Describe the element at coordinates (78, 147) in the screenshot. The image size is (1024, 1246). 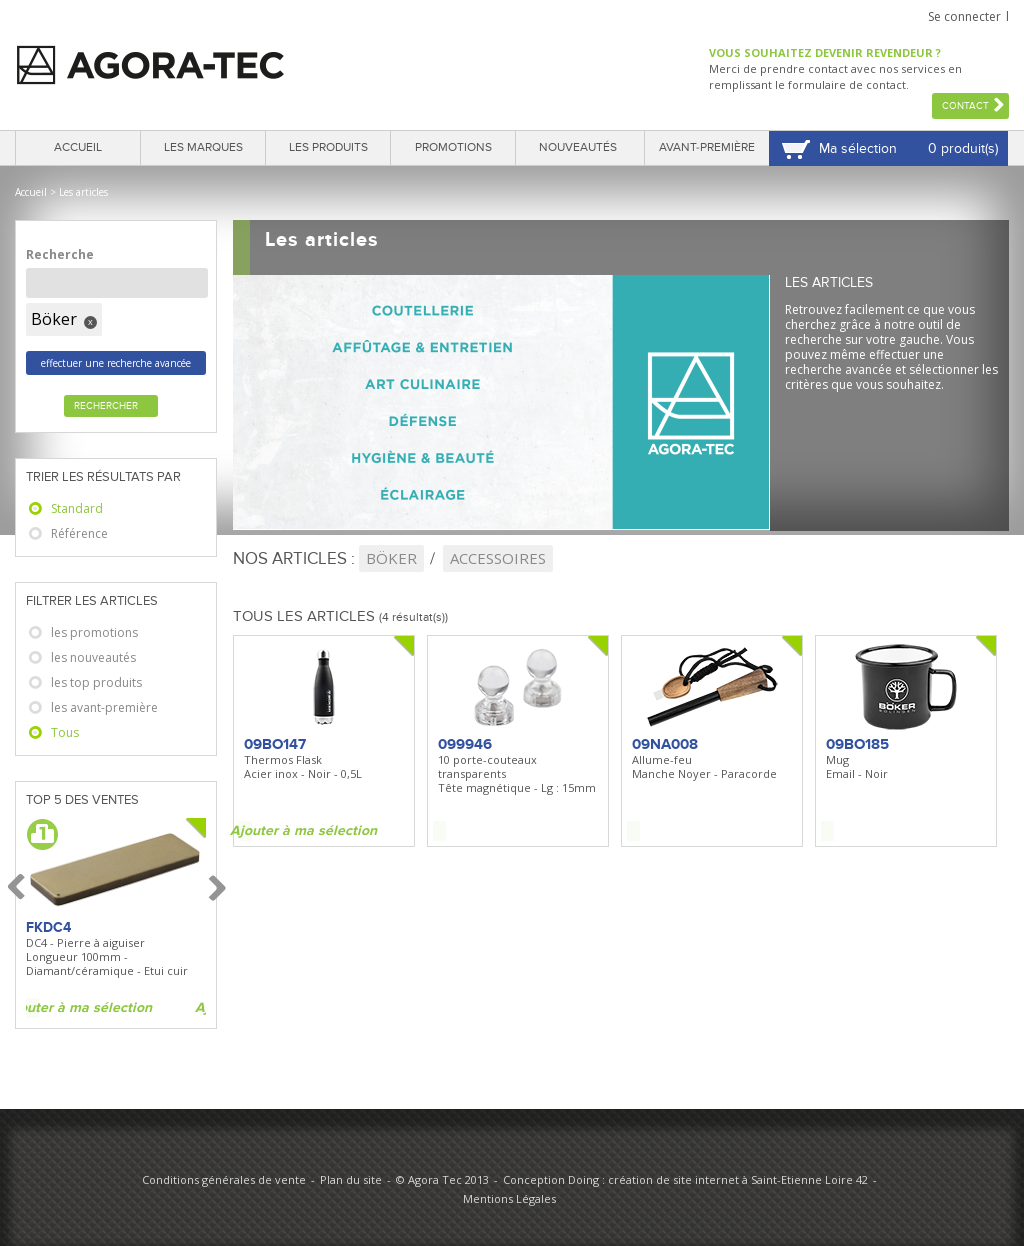
I see `Accueil` at that location.